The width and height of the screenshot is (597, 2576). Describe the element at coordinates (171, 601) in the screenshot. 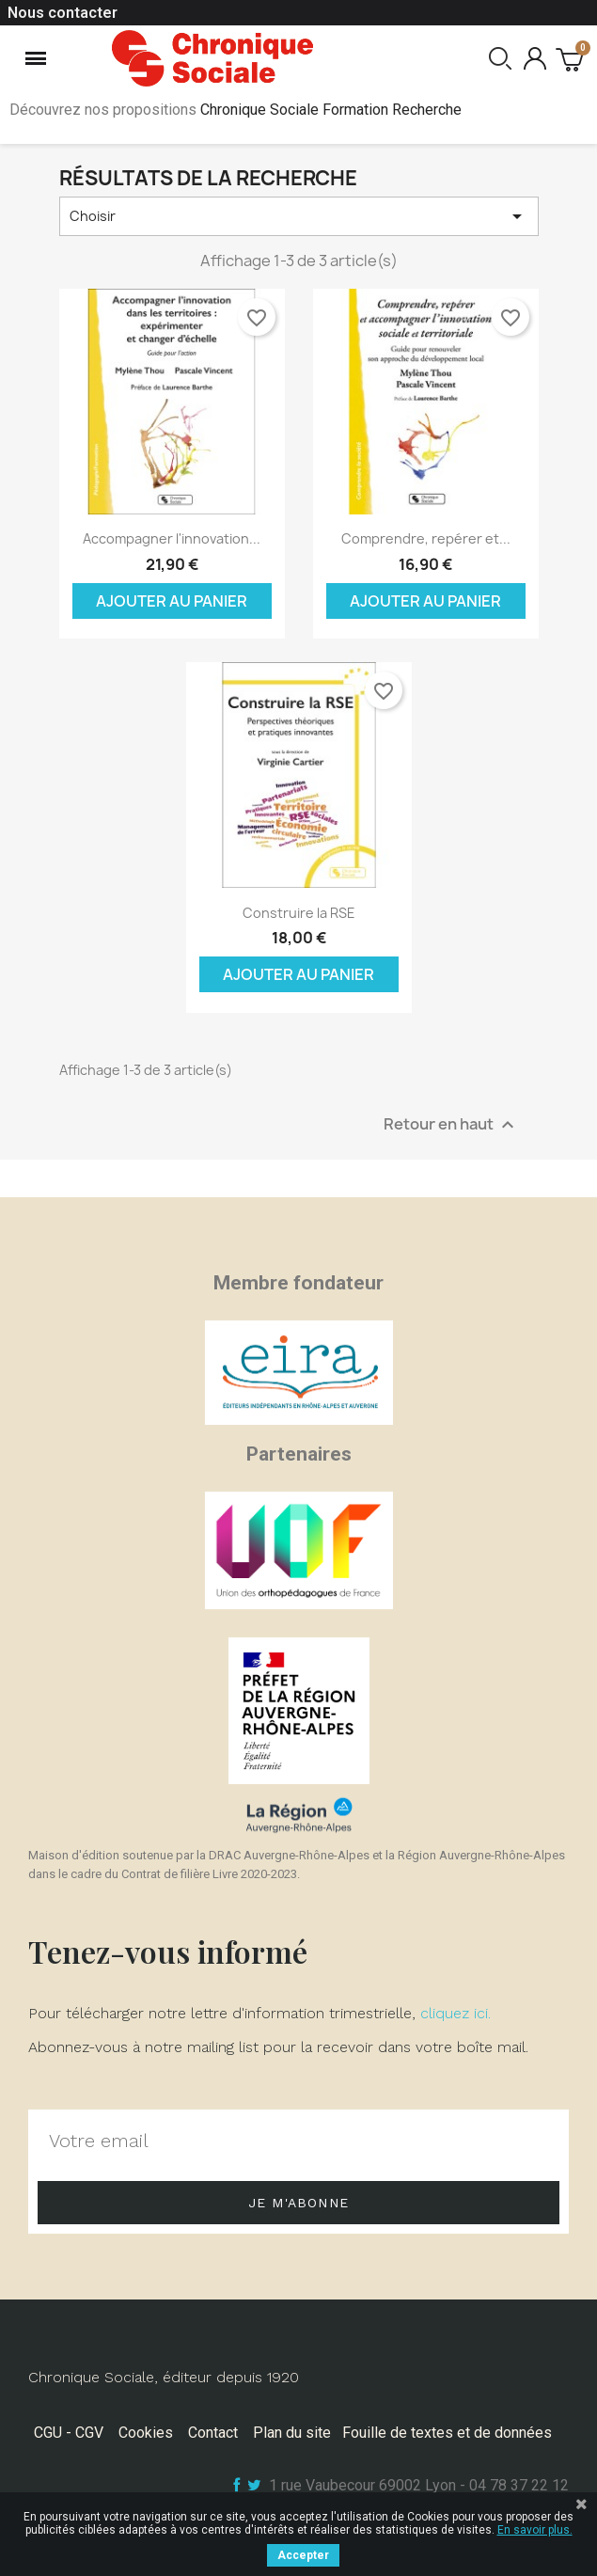

I see `Ajouter au panier` at that location.